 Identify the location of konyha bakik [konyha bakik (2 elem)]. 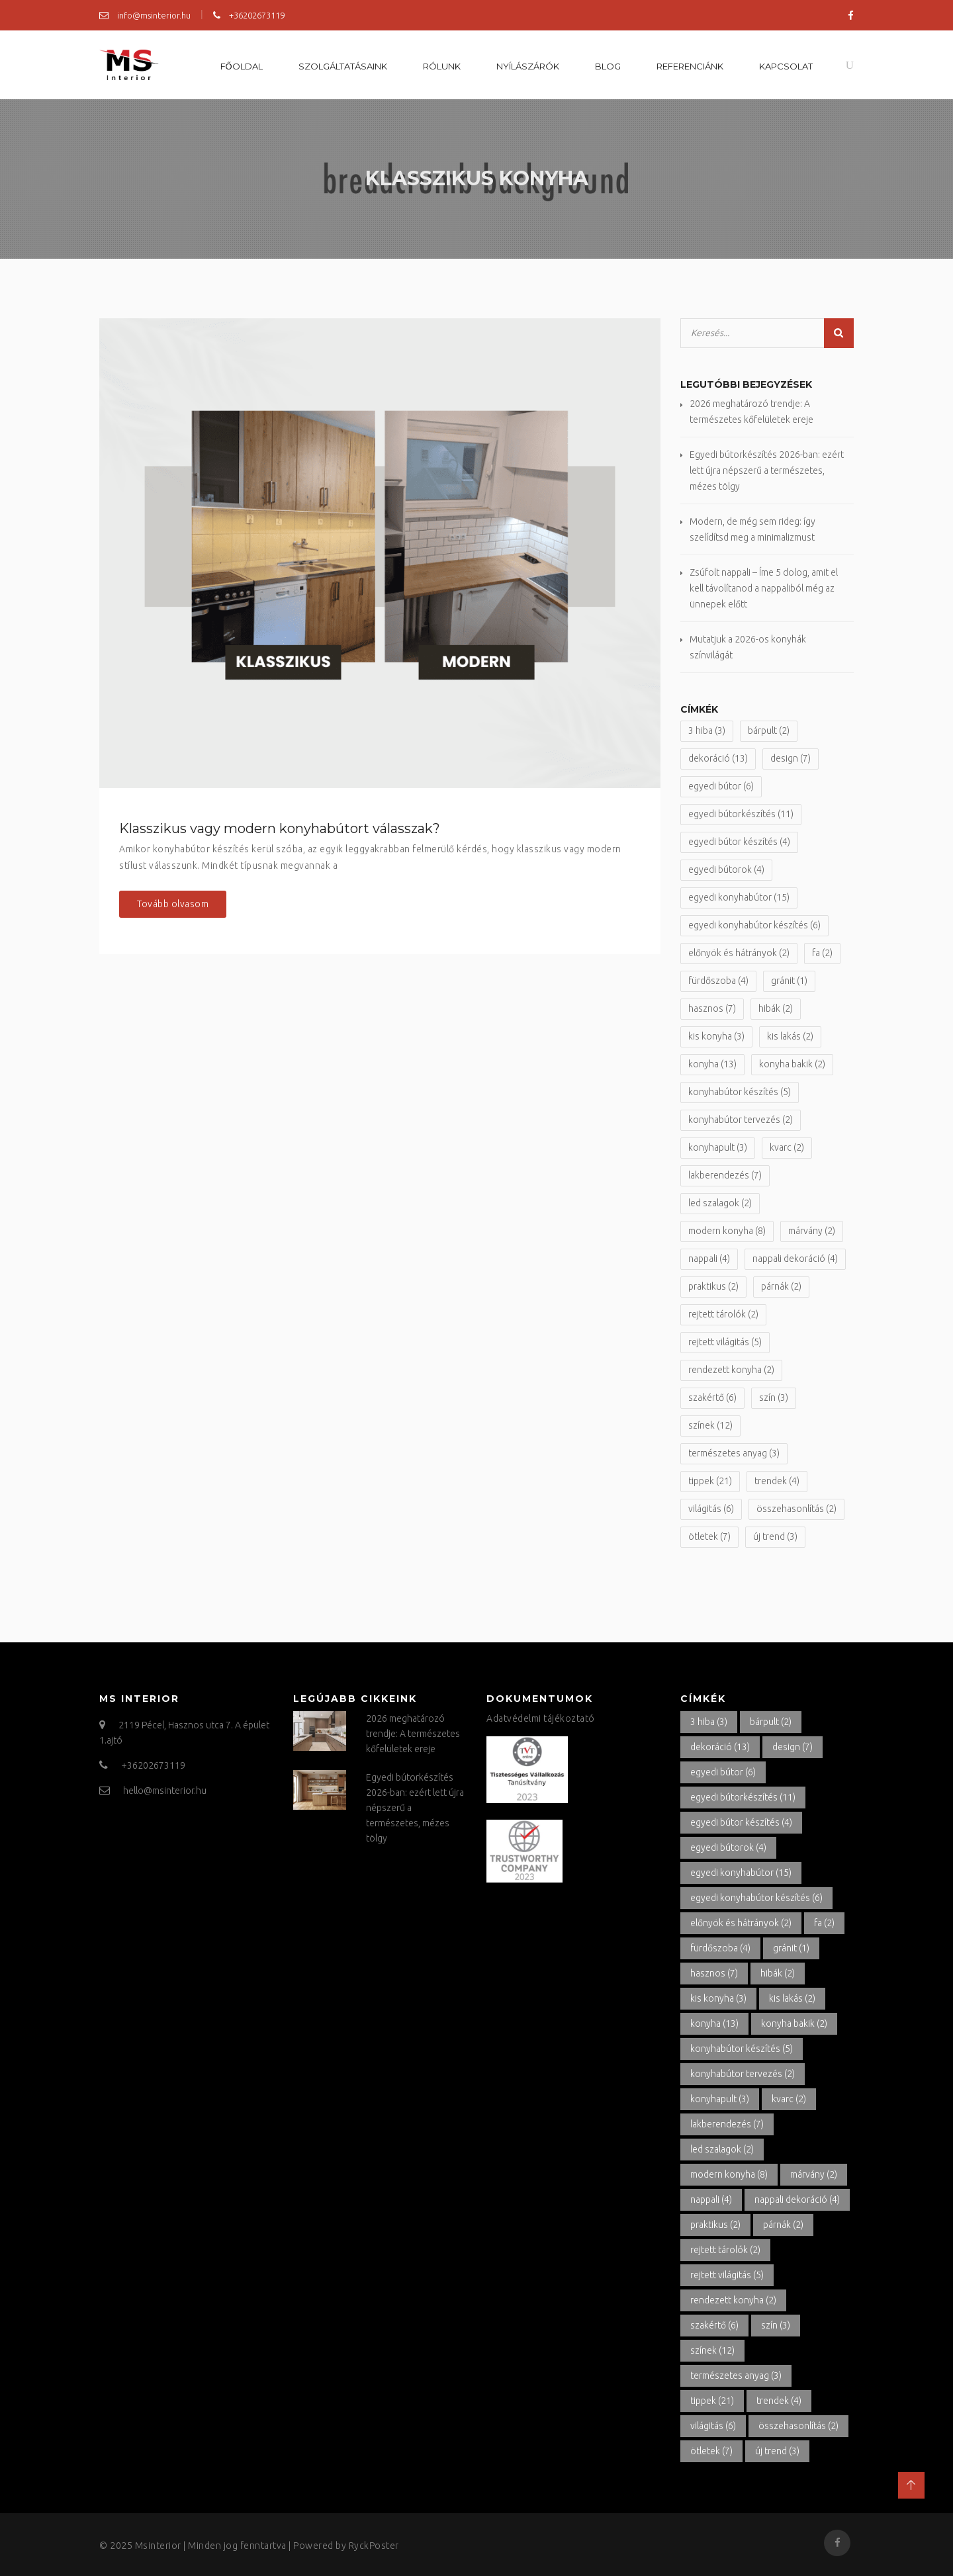
(792, 1064).